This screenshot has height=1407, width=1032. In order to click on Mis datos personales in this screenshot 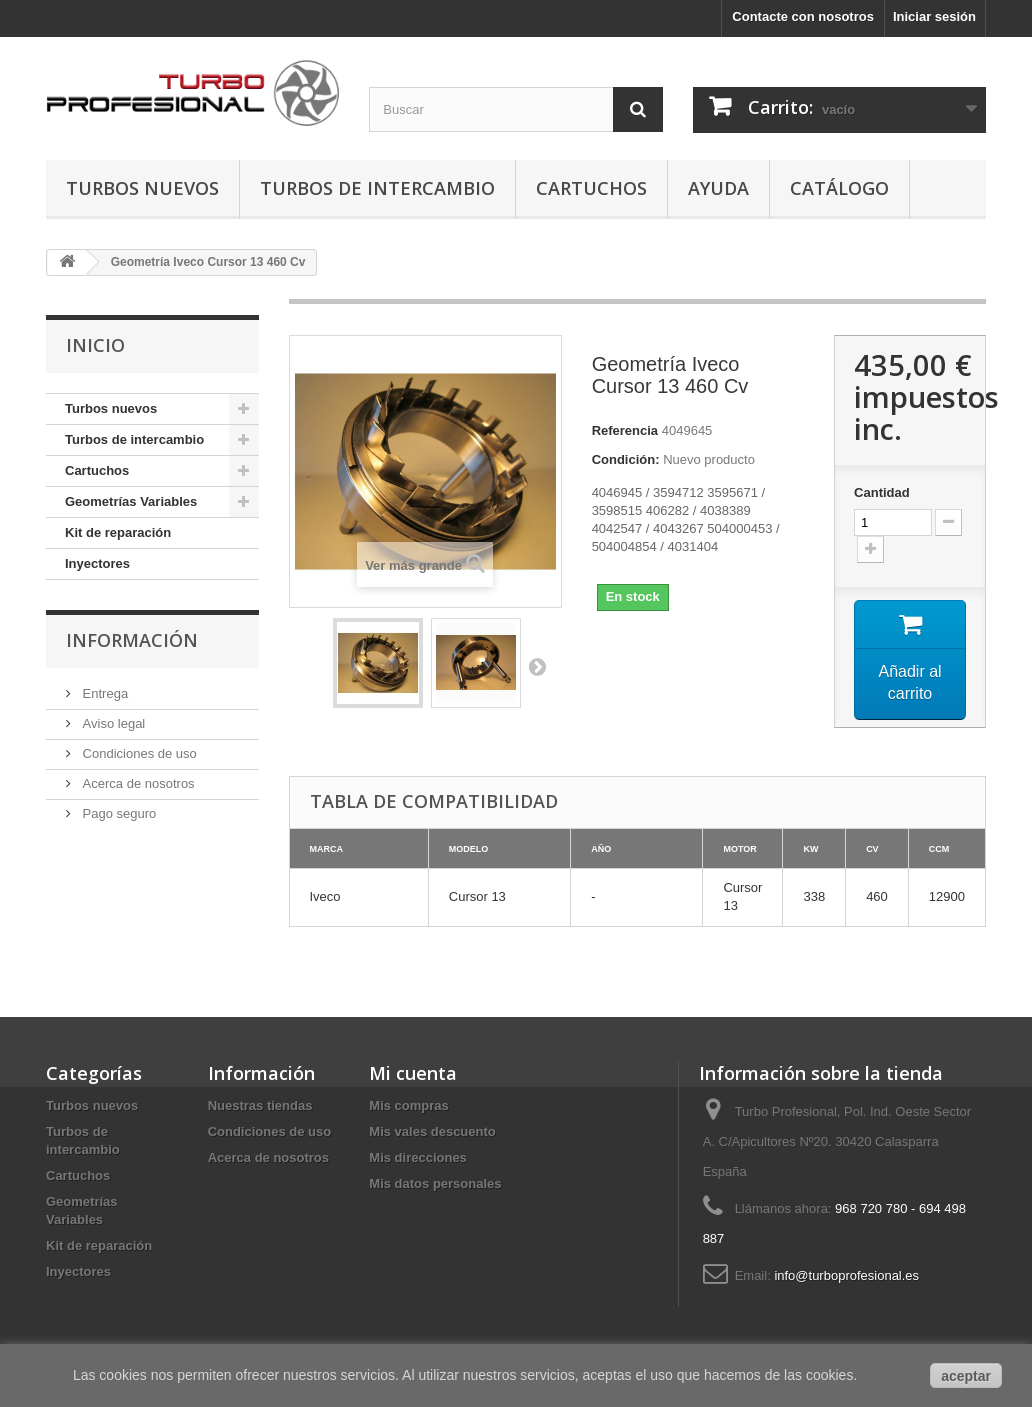, I will do `click(435, 1183)`.